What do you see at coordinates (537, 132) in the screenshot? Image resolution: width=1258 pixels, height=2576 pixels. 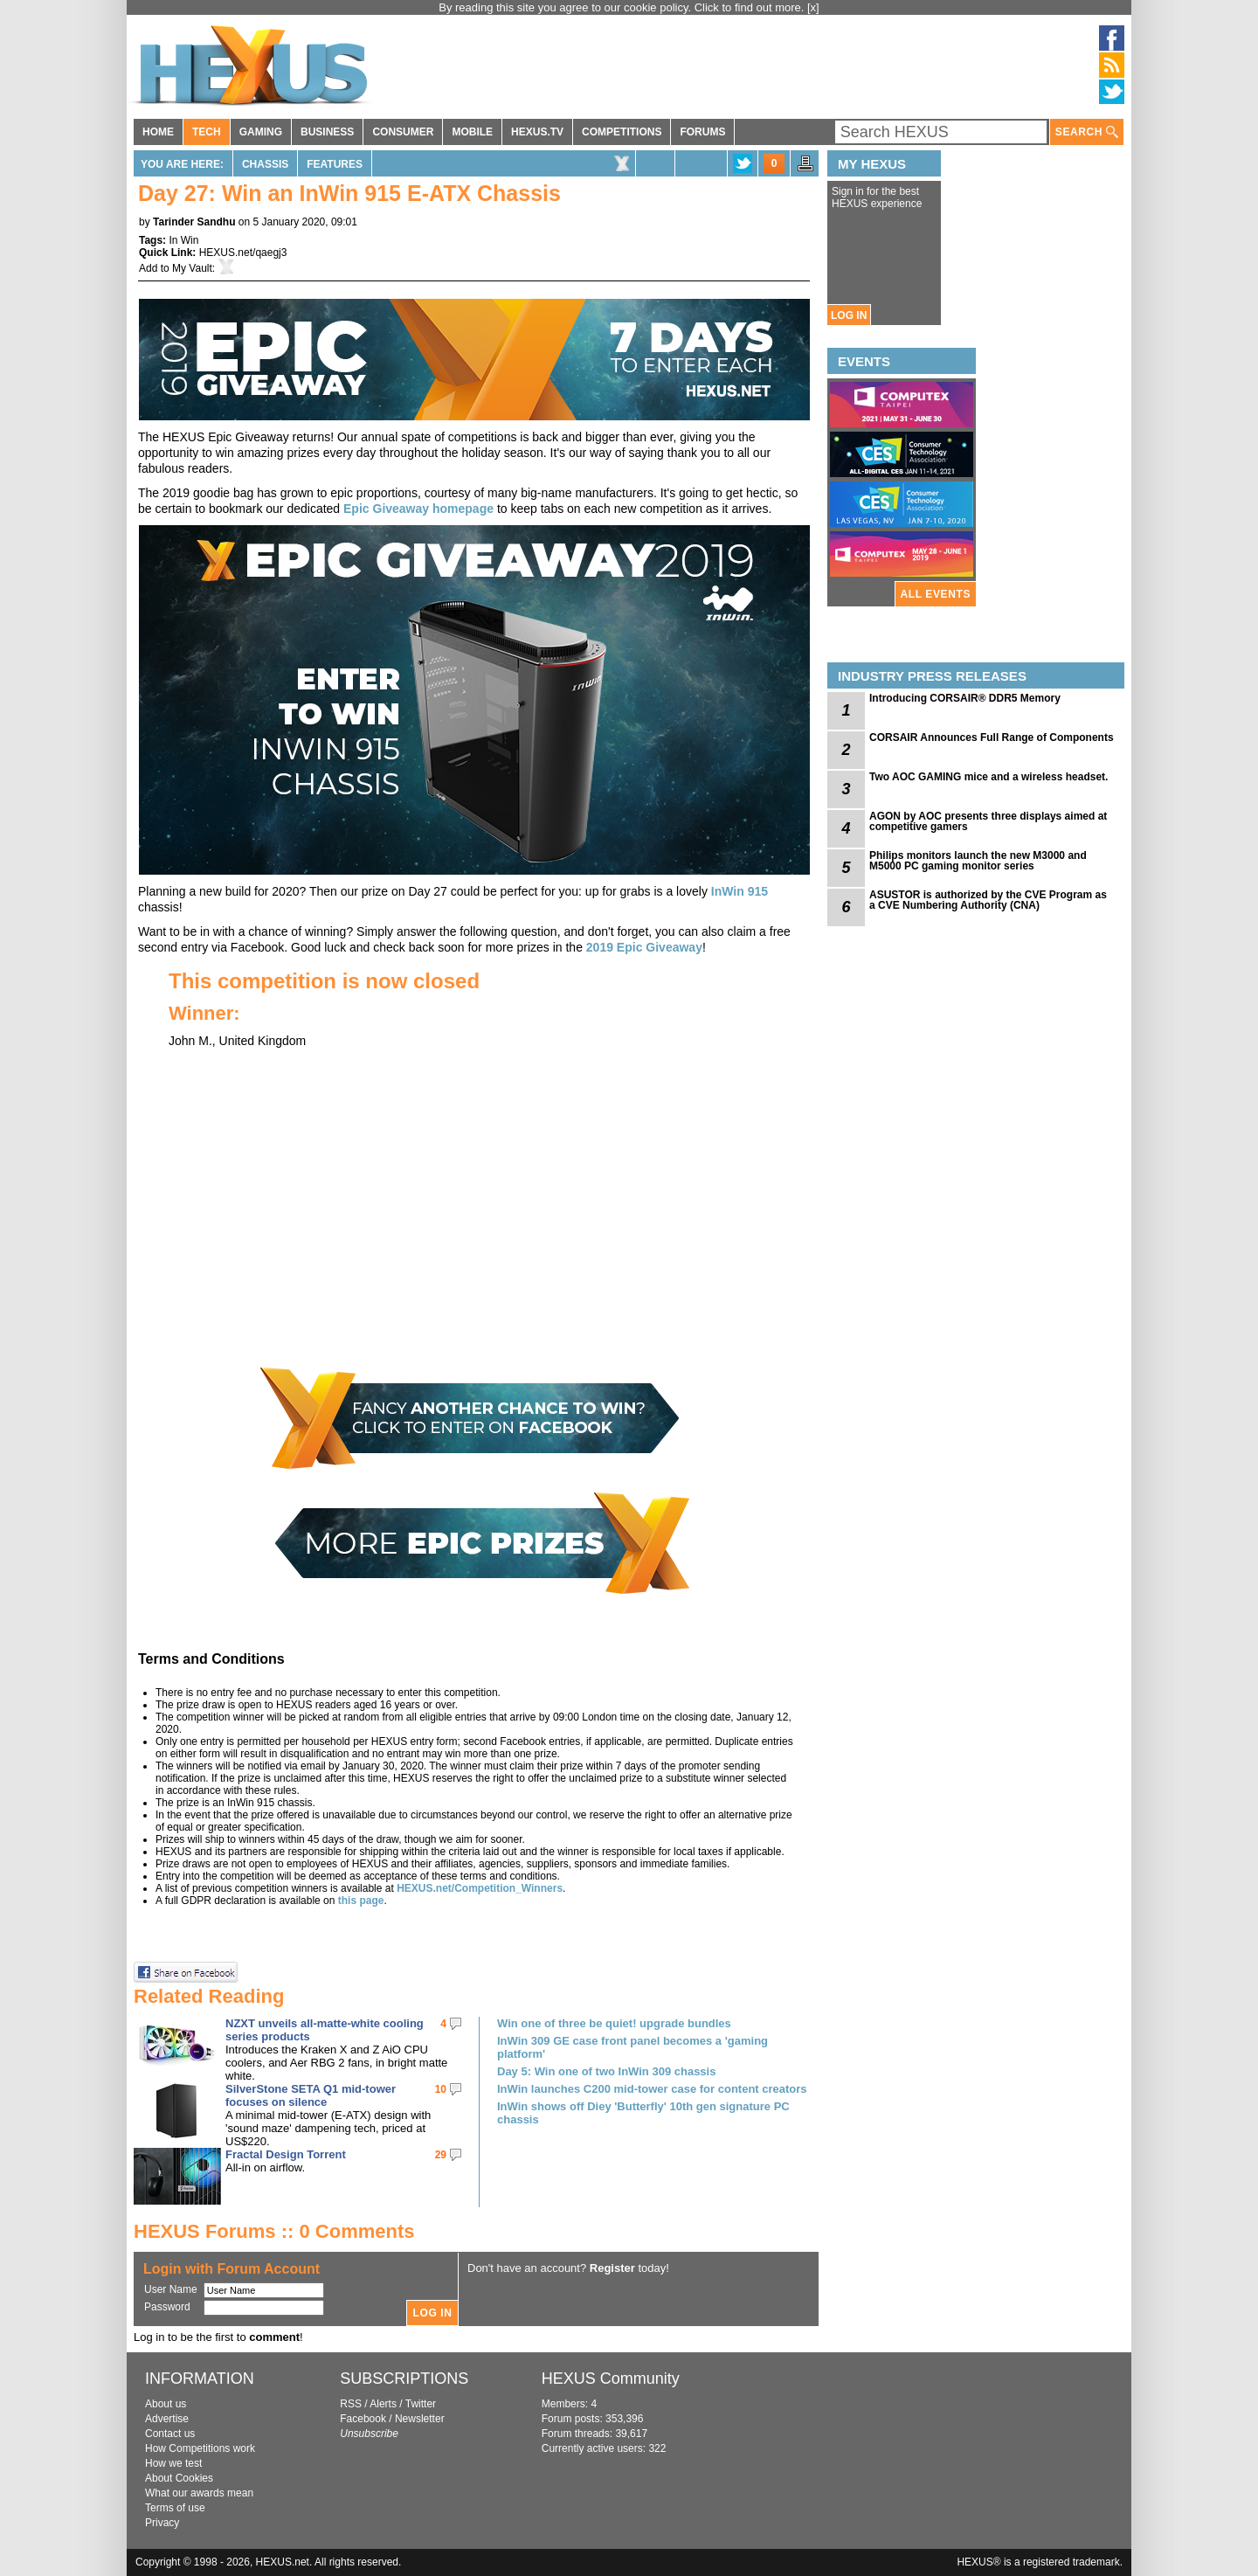 I see `HEXUS.TV` at bounding box center [537, 132].